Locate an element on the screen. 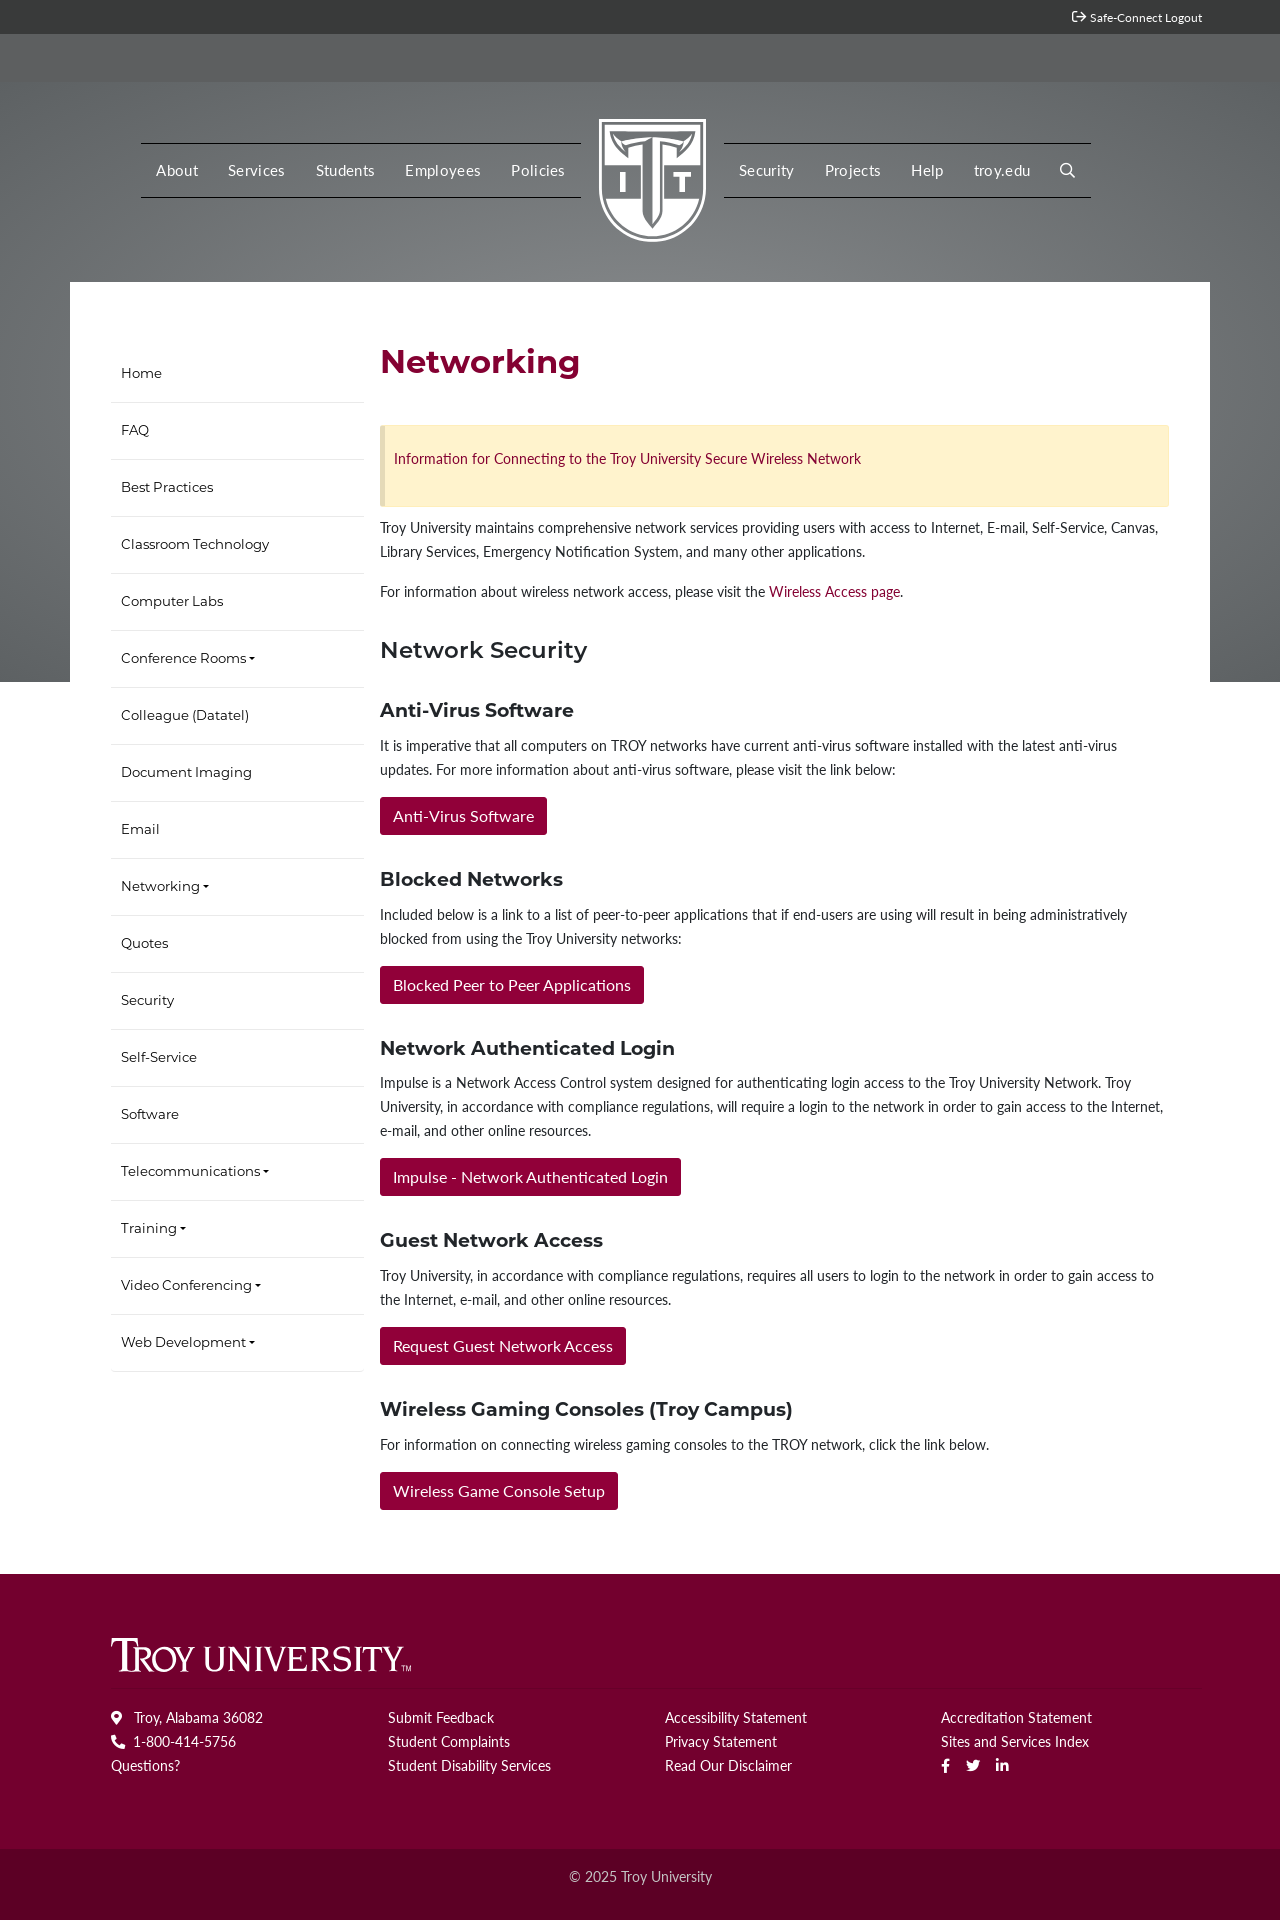  Security is located at coordinates (147, 1001).